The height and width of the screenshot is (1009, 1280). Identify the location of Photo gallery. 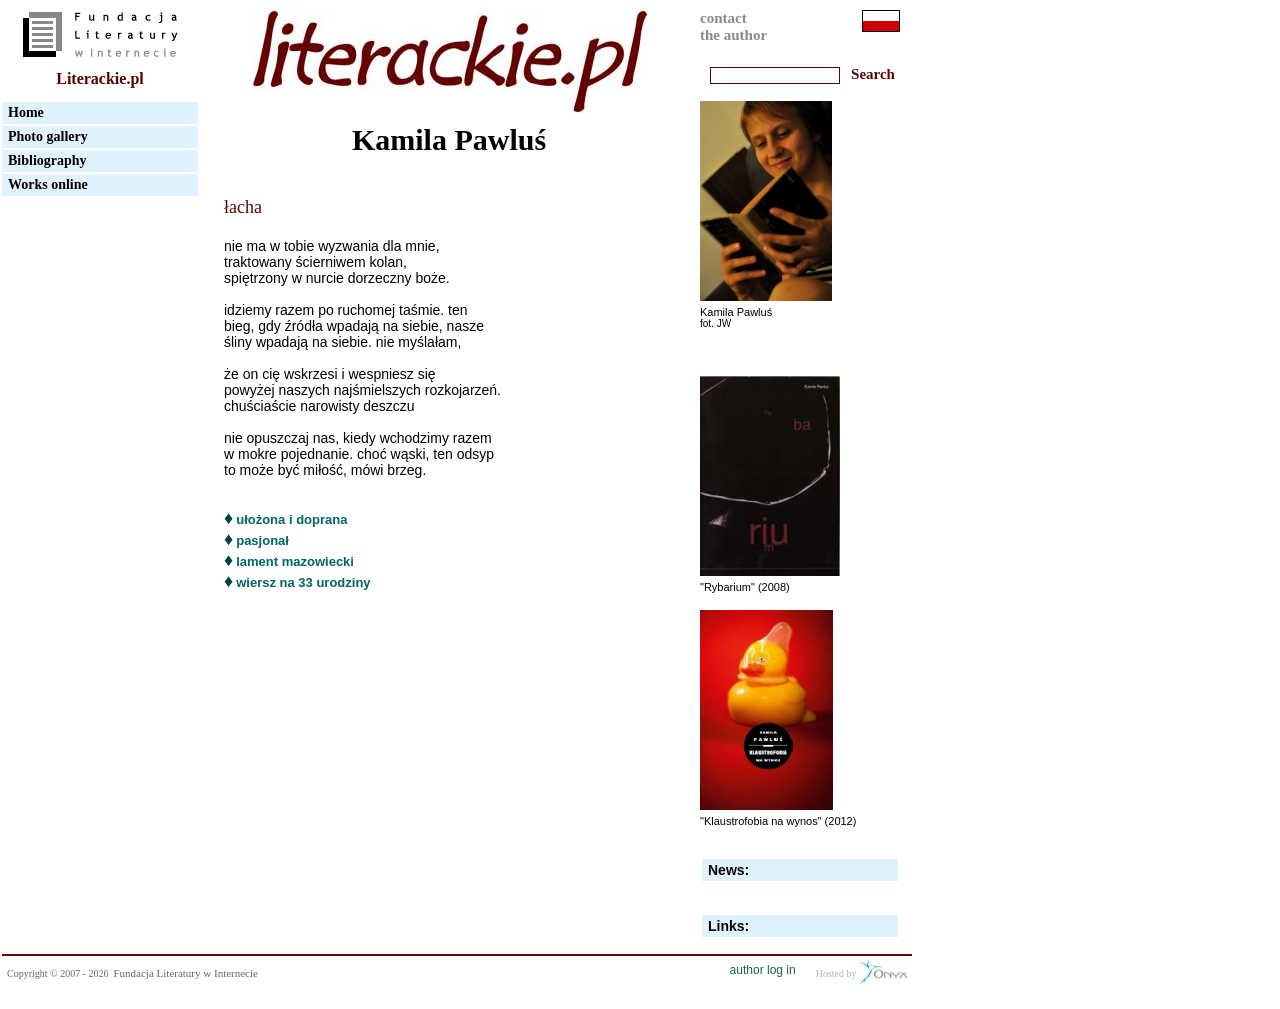
(48, 136).